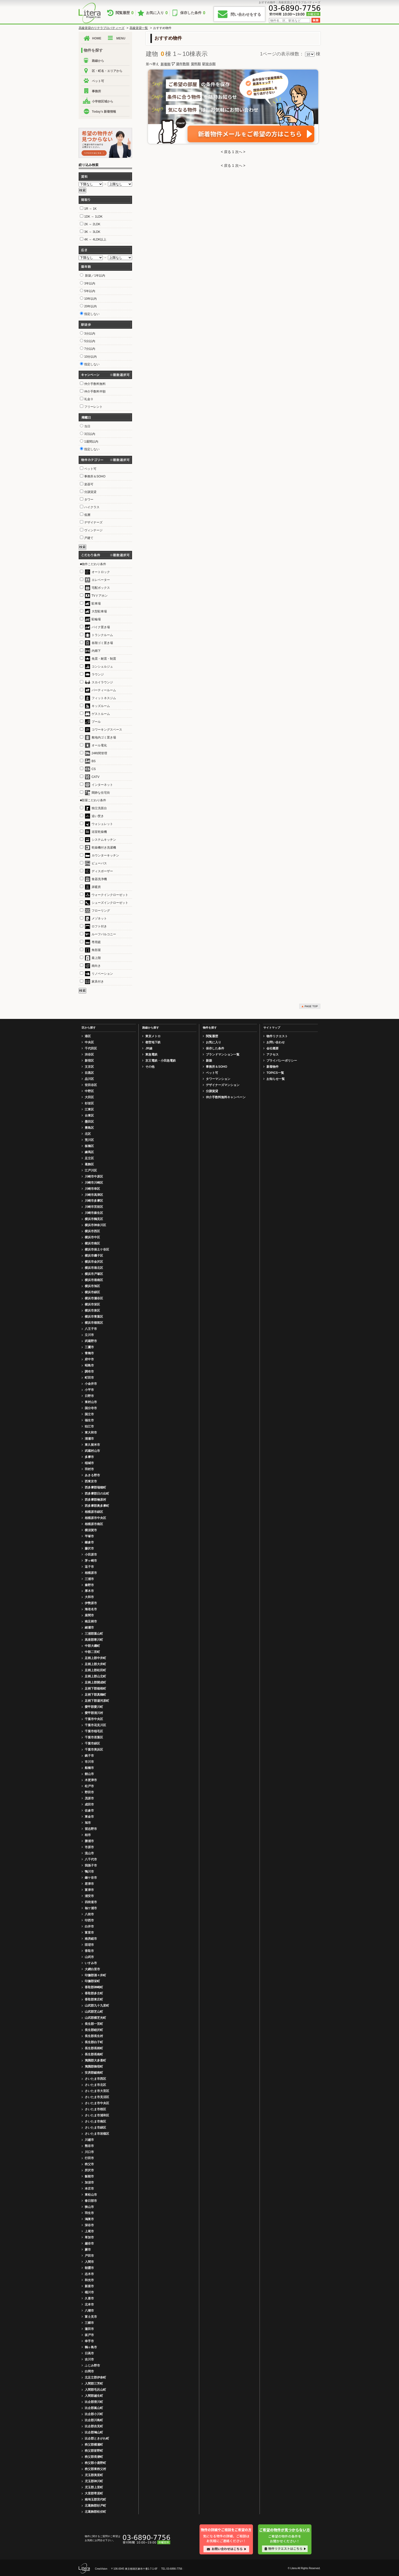 The width and height of the screenshot is (399, 2576). I want to click on 横浜市西区, so click(92, 1231).